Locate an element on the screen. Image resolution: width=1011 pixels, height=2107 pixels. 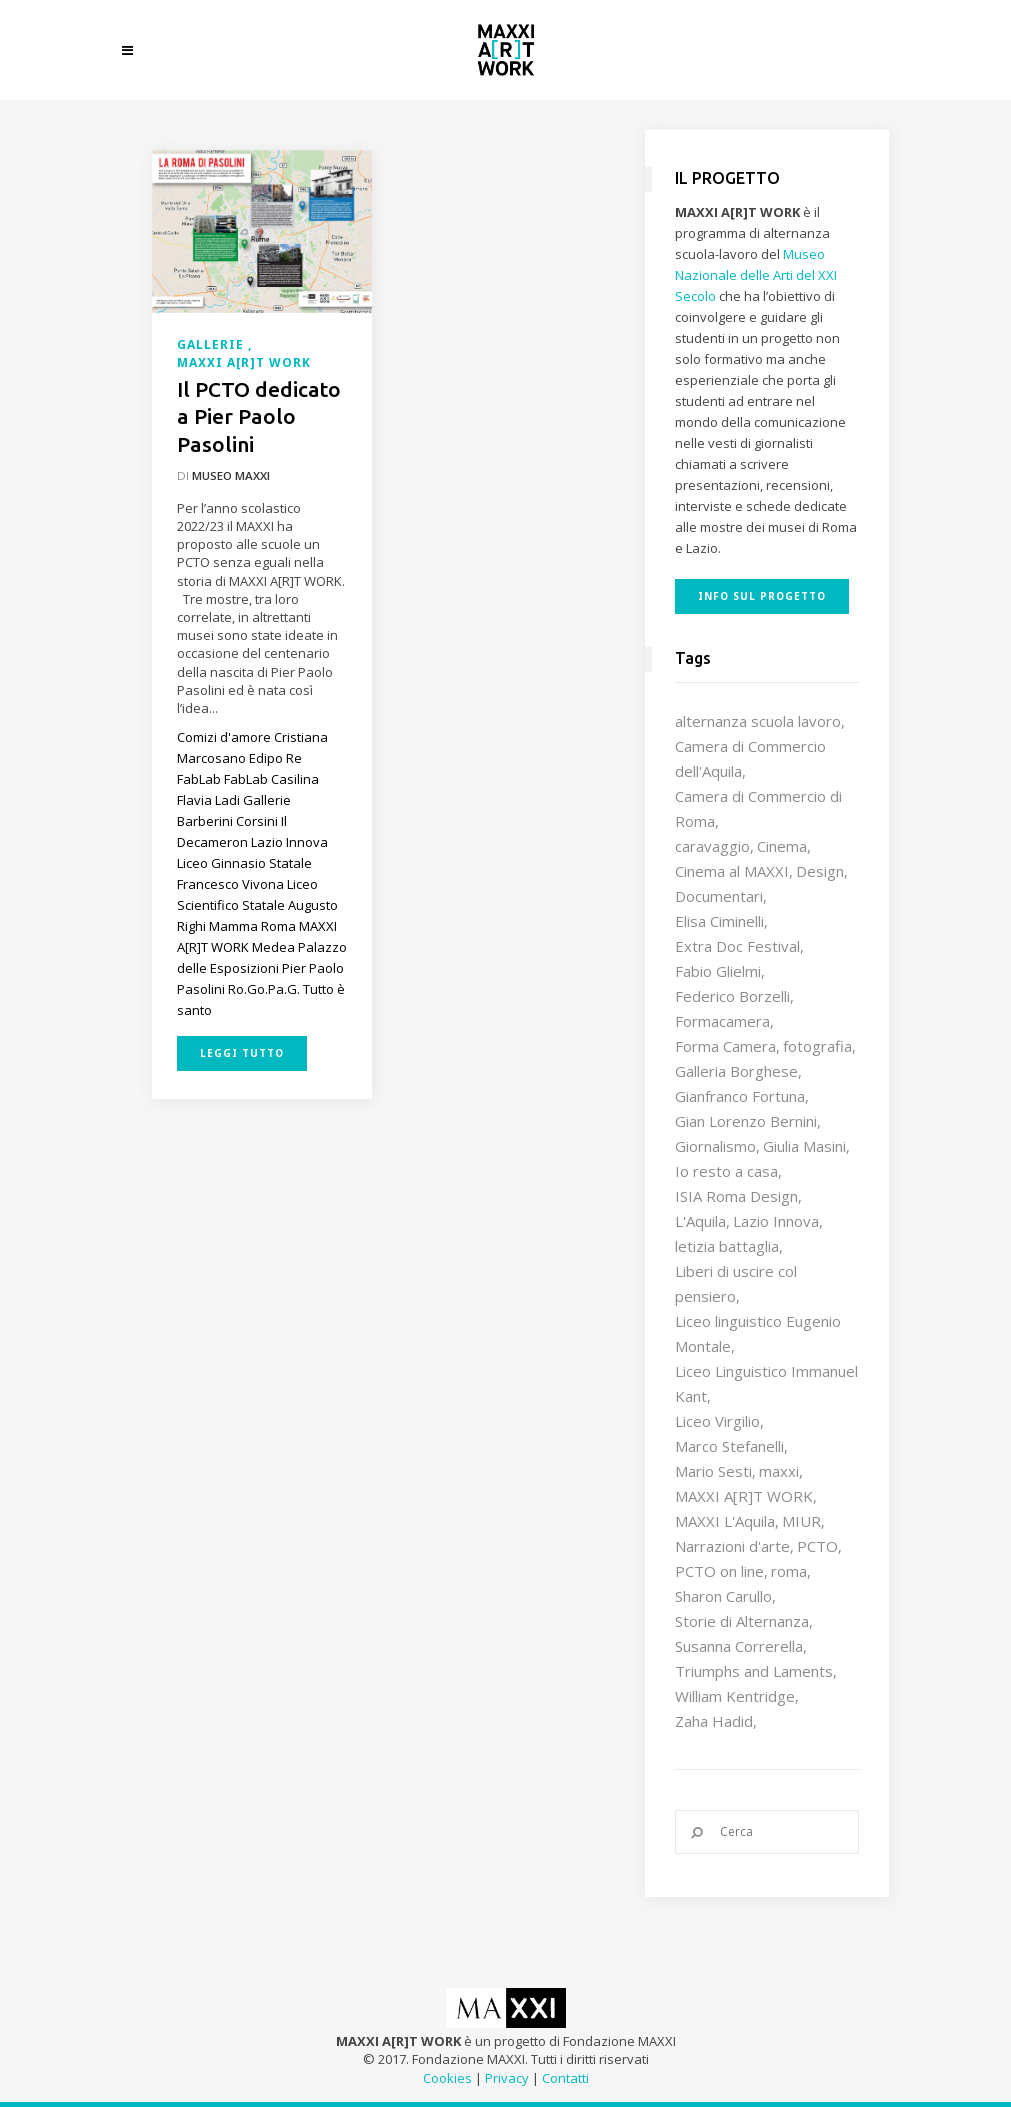
Mario Sesti [Mario Sesti (21 elementi)] is located at coordinates (713, 1471).